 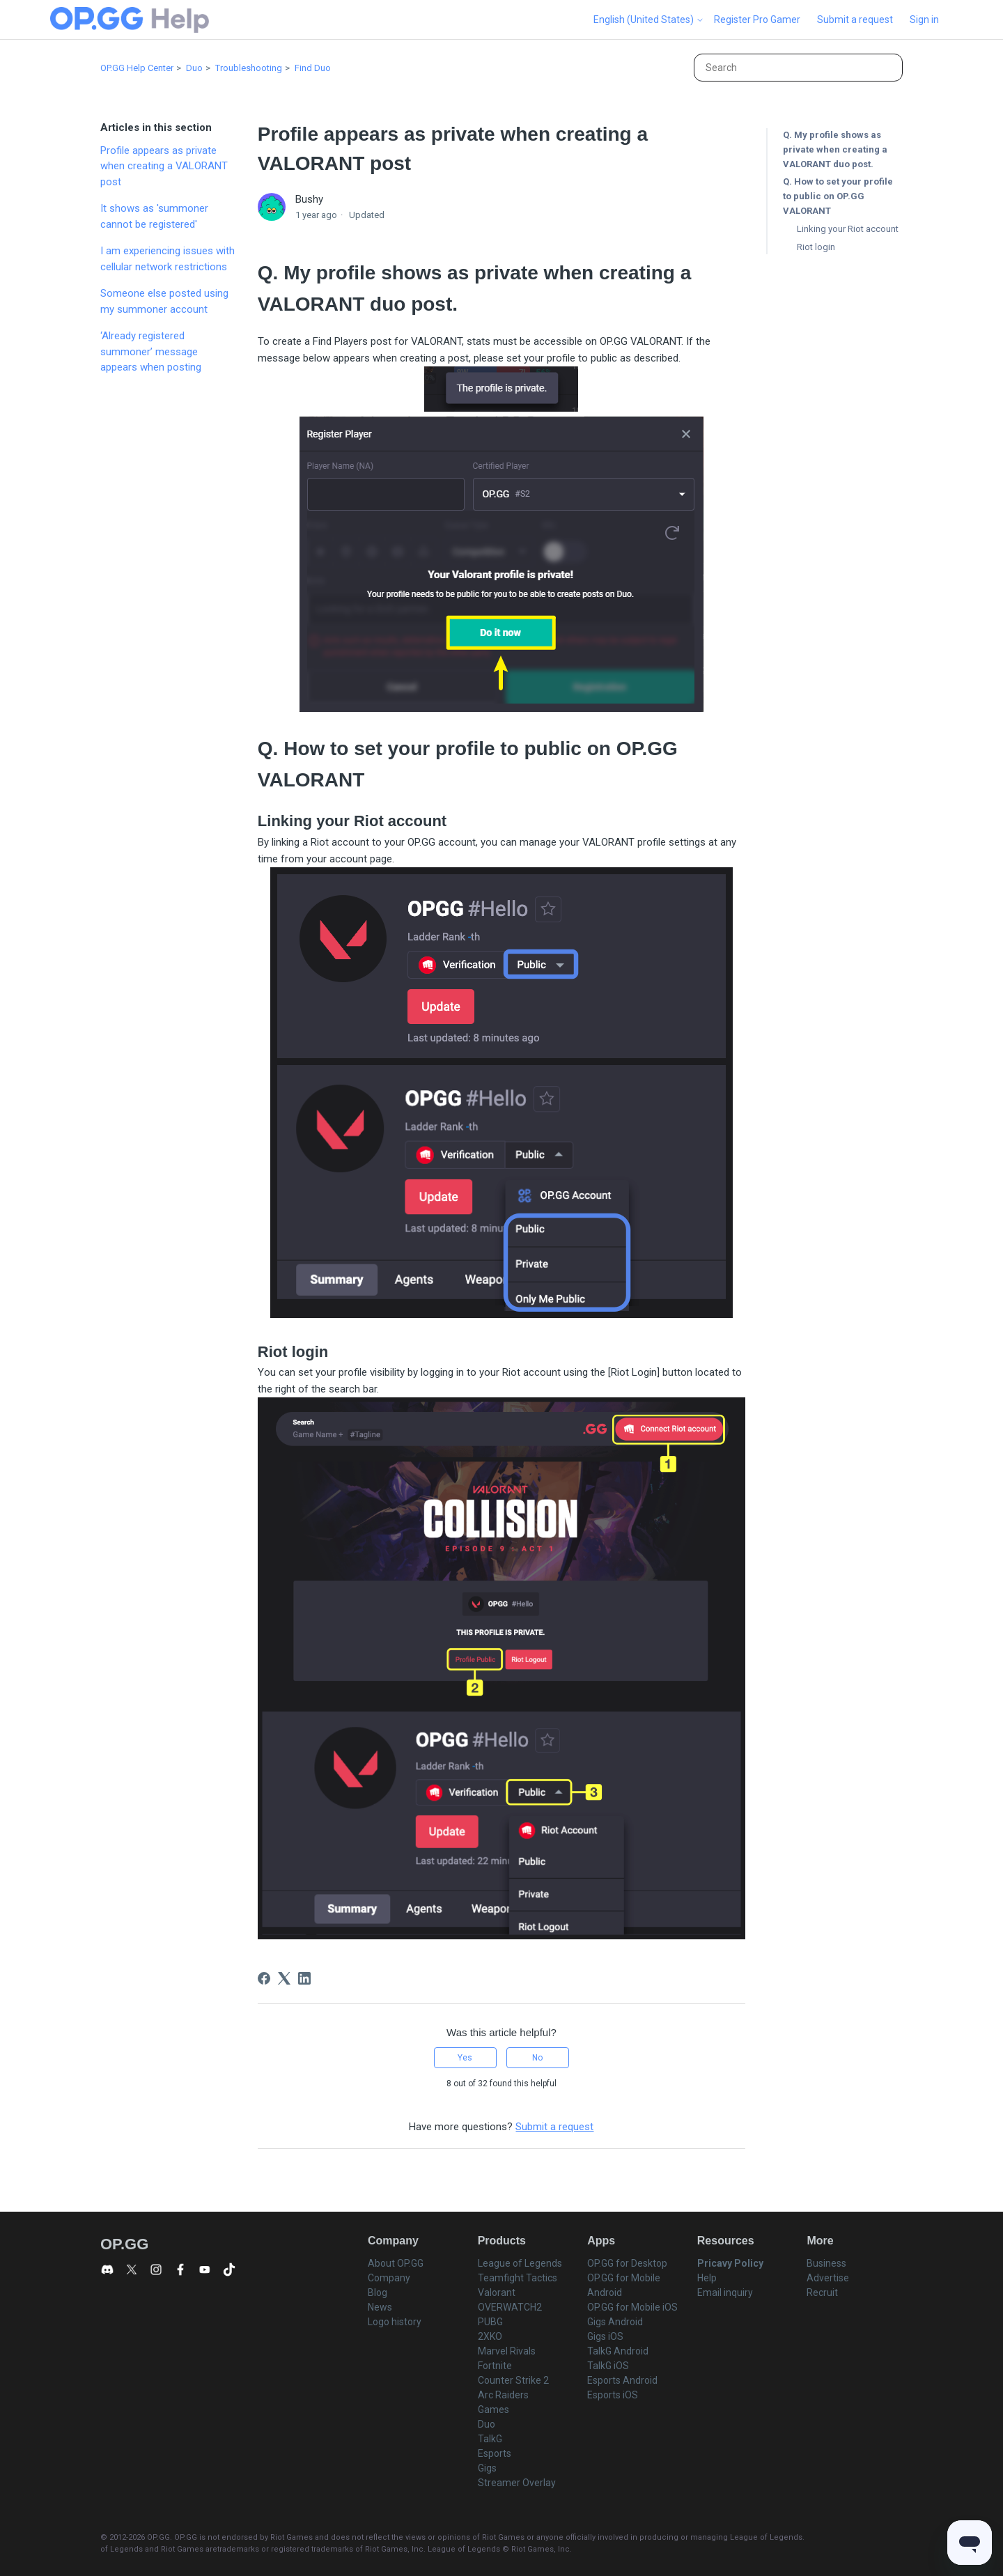 What do you see at coordinates (154, 216) in the screenshot?
I see `It shows as 'summoner cannot be registered'` at bounding box center [154, 216].